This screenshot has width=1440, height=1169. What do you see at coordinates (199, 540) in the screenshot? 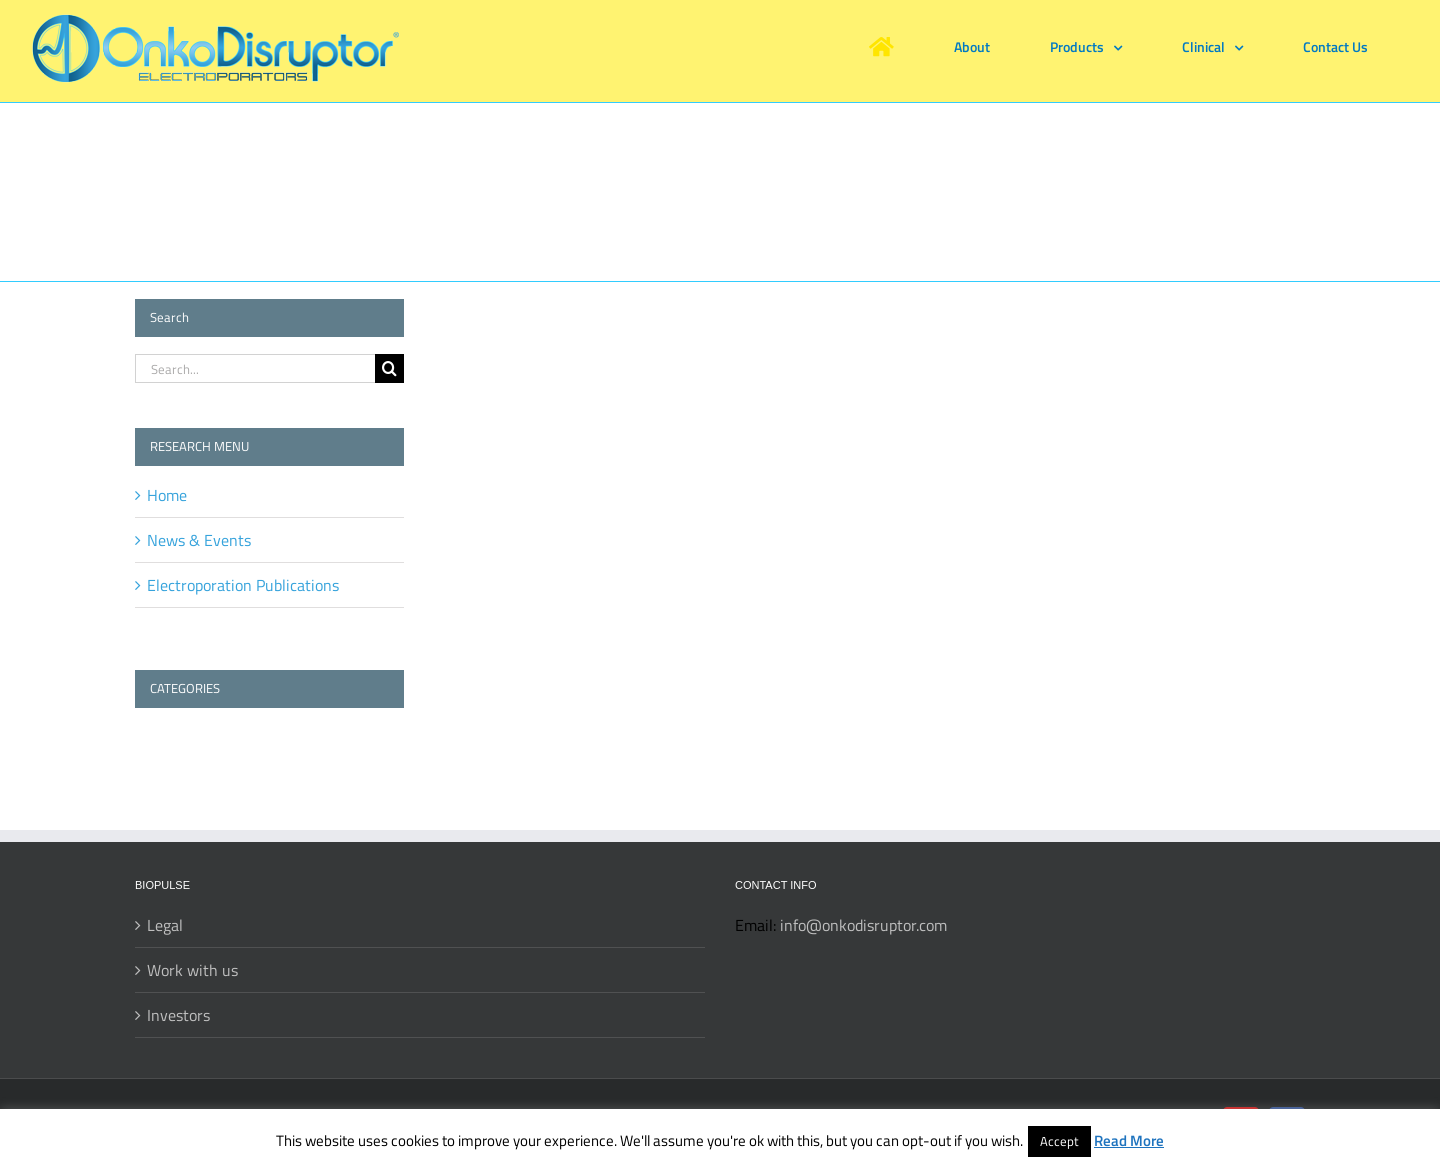
I see `News & Events` at bounding box center [199, 540].